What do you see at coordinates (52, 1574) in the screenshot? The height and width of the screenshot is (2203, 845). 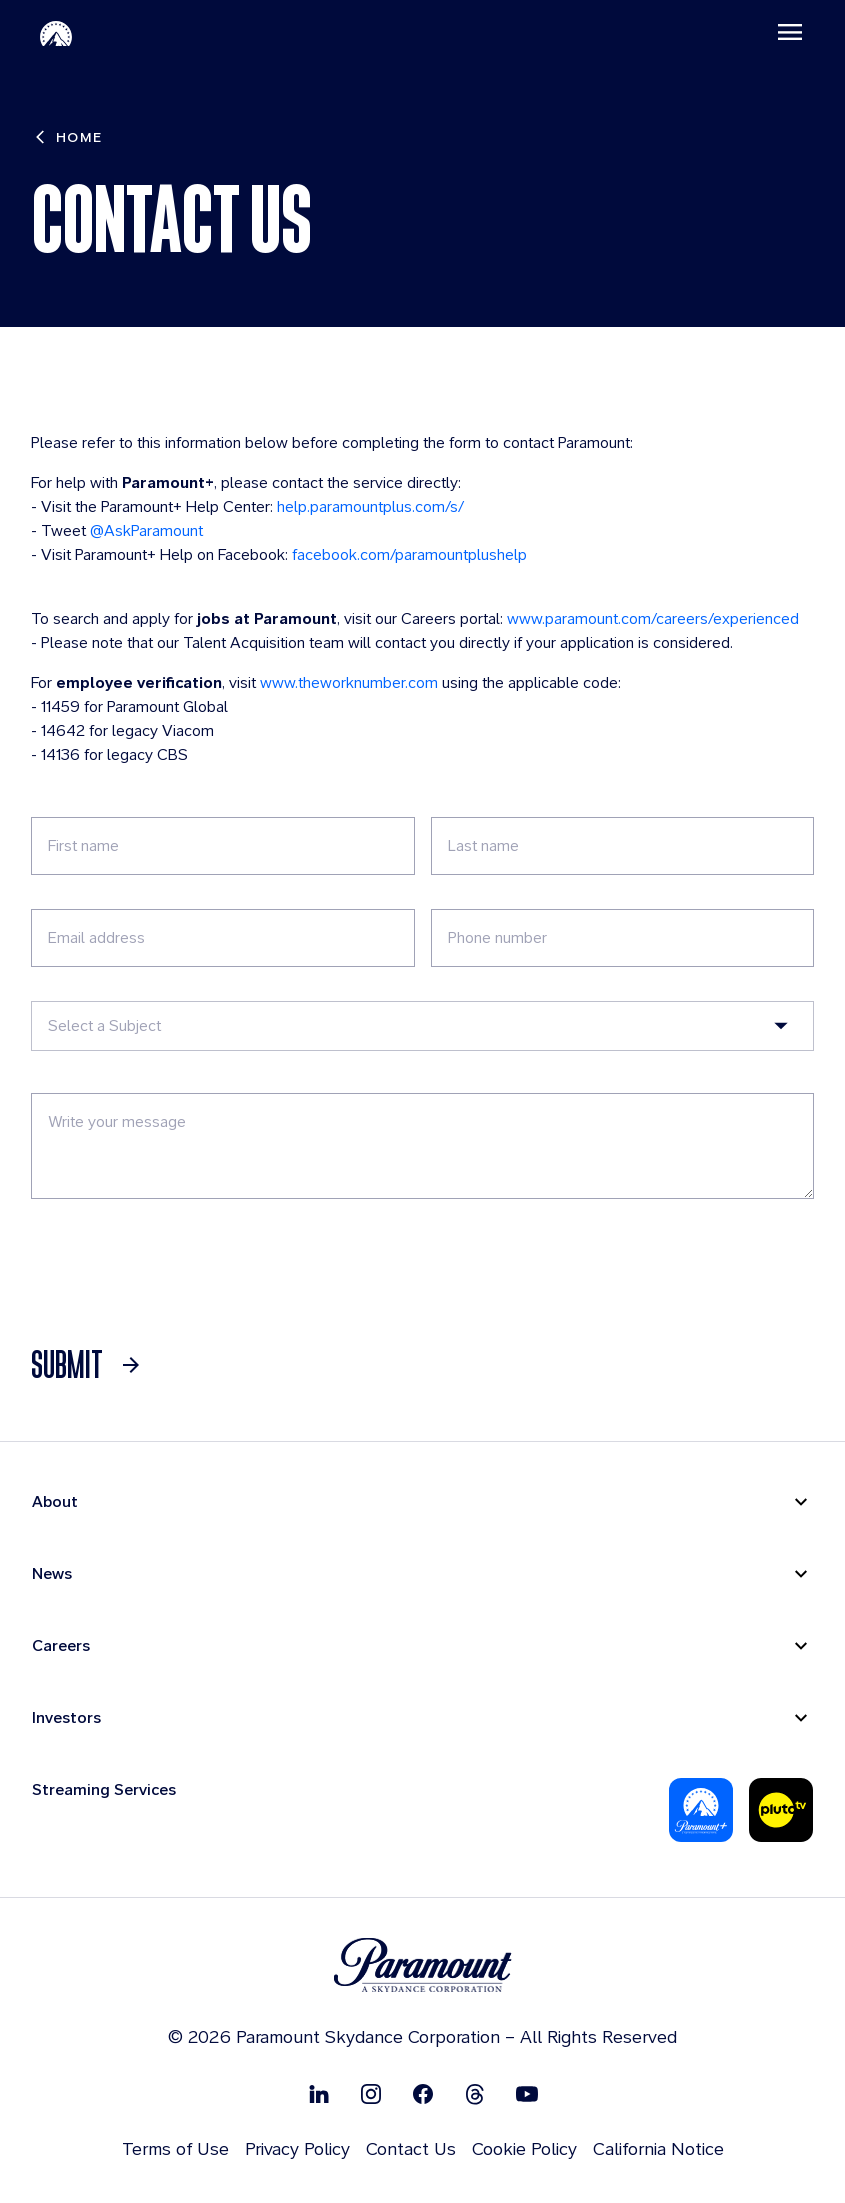 I see `News` at bounding box center [52, 1574].